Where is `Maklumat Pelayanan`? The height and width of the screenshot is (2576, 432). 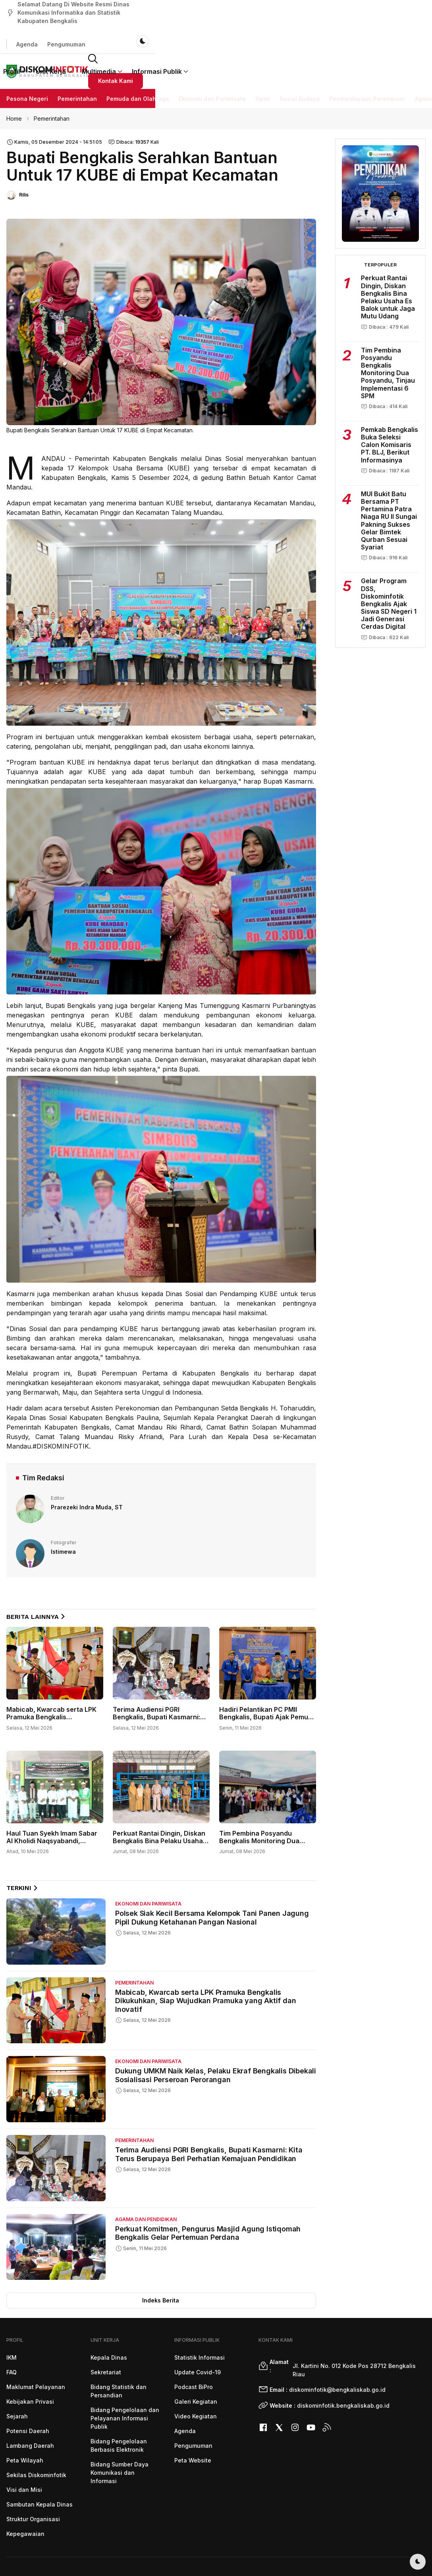 Maklumat Pelayanan is located at coordinates (35, 2349).